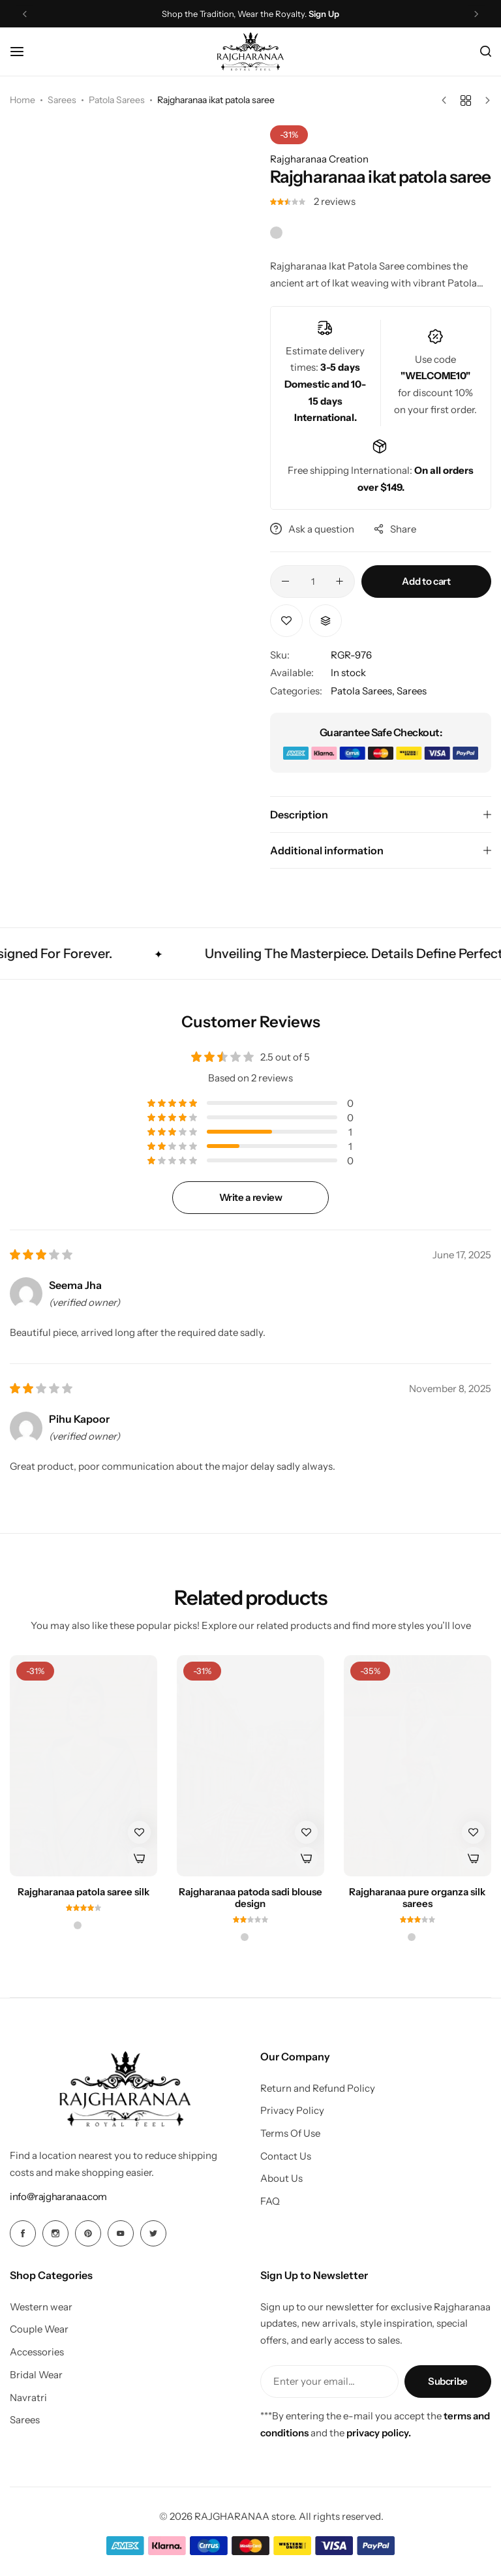  Describe the element at coordinates (378, 2433) in the screenshot. I see `privacy policy.` at that location.